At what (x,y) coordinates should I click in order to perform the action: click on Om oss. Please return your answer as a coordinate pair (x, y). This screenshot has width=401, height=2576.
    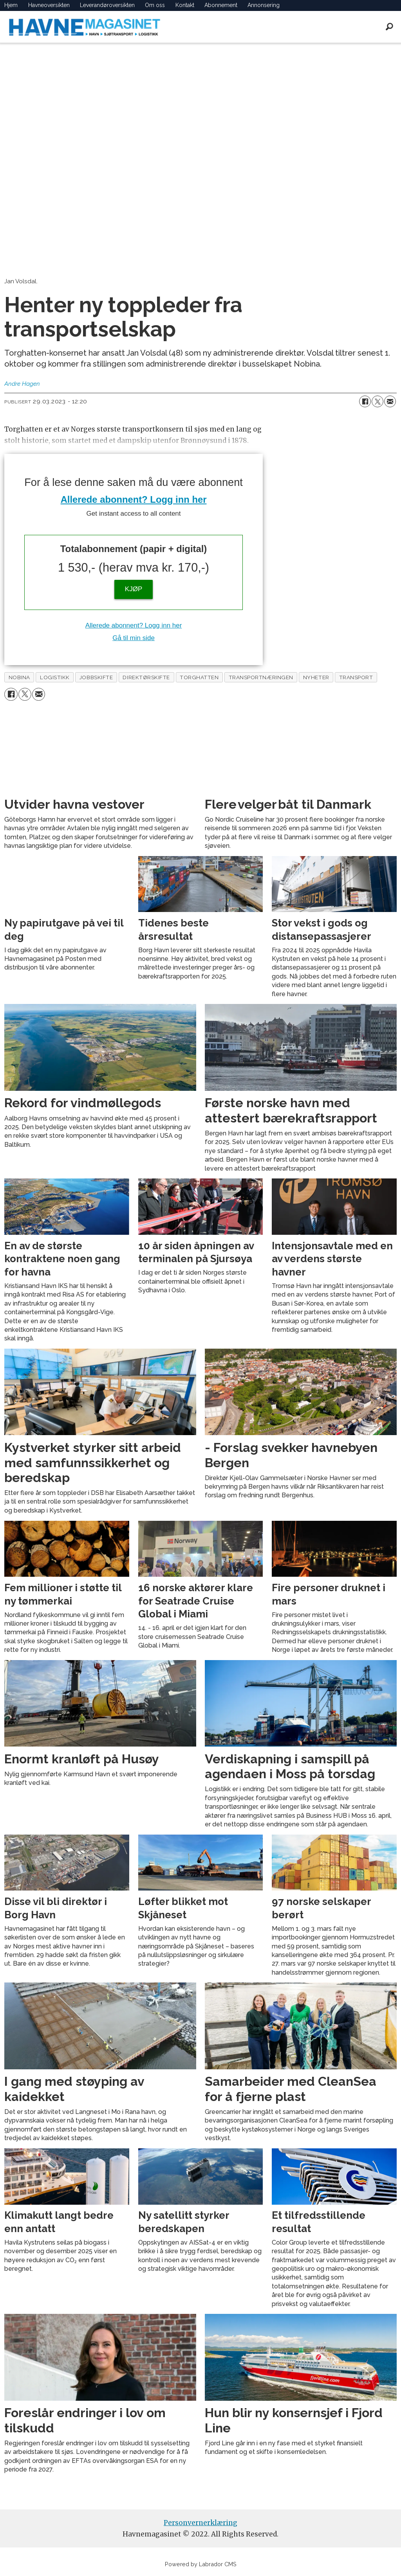
    Looking at the image, I should click on (155, 5).